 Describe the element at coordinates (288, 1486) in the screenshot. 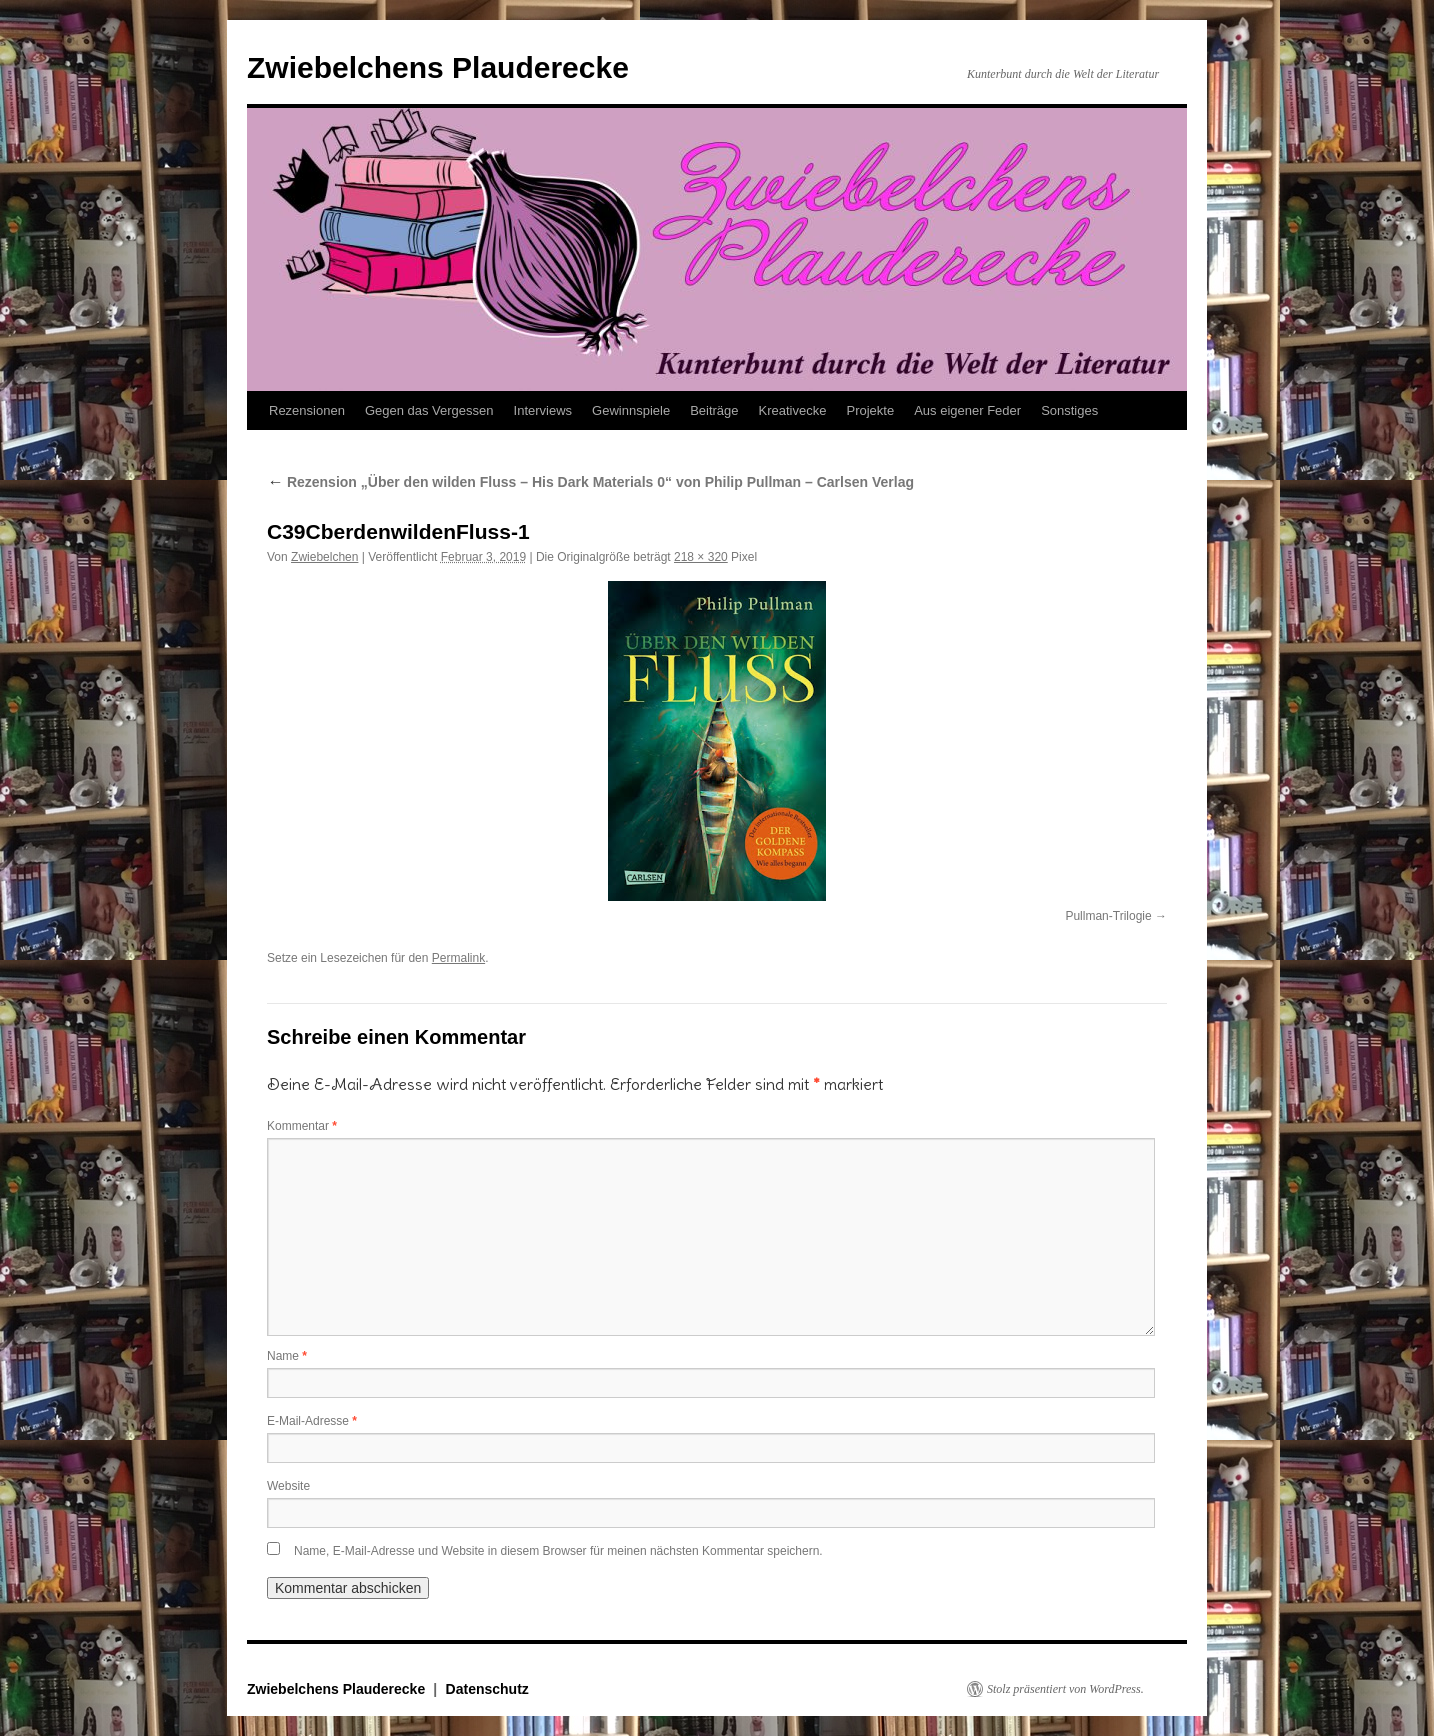

I see `Website` at that location.